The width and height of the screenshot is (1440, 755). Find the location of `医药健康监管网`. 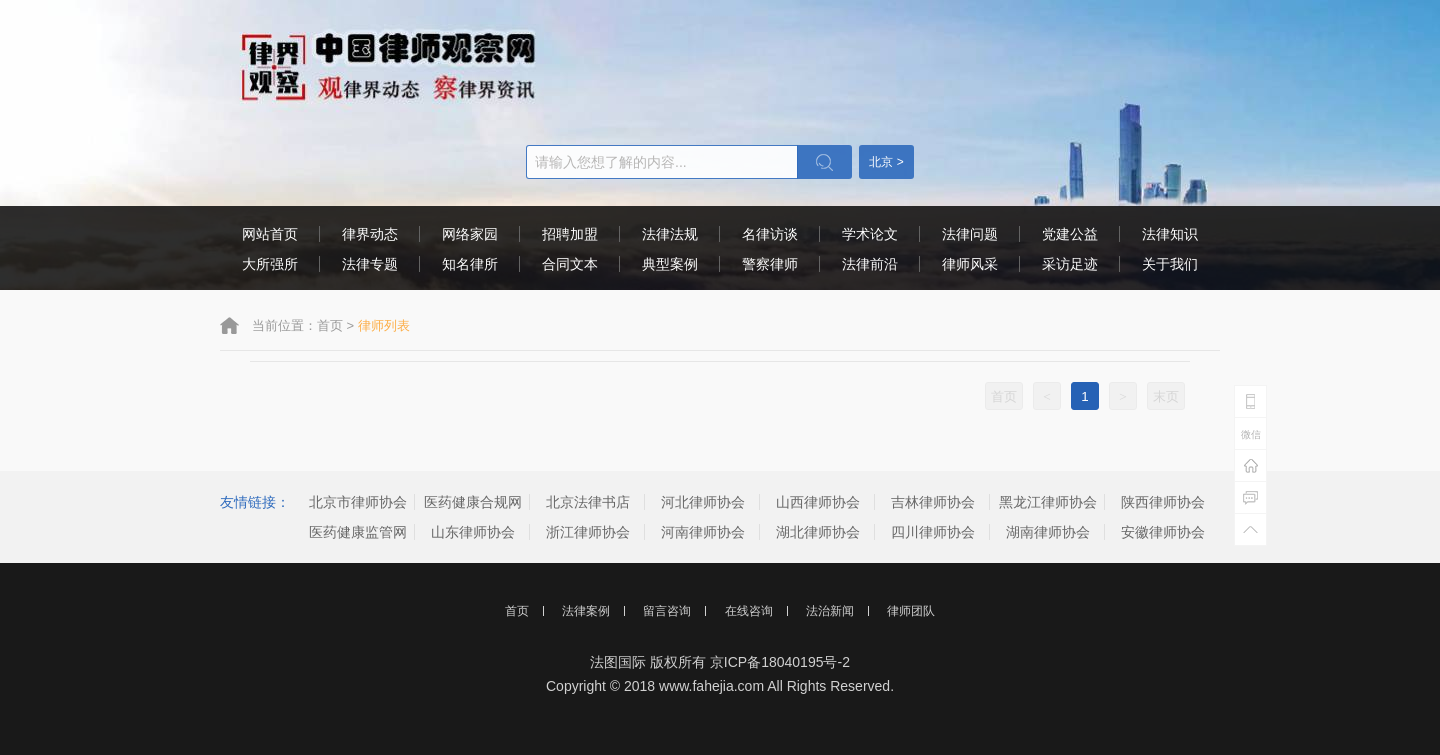

医药健康监管网 is located at coordinates (358, 532).